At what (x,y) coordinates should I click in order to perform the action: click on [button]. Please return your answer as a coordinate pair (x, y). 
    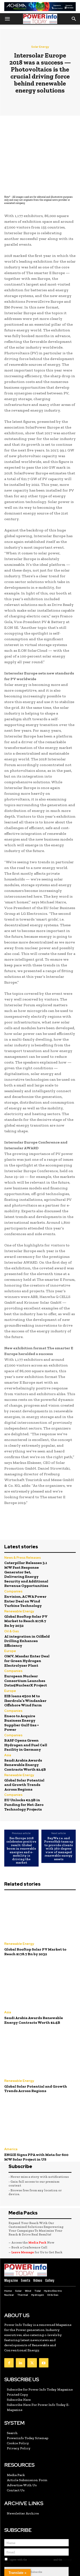
    Looking at the image, I should click on (7, 19).